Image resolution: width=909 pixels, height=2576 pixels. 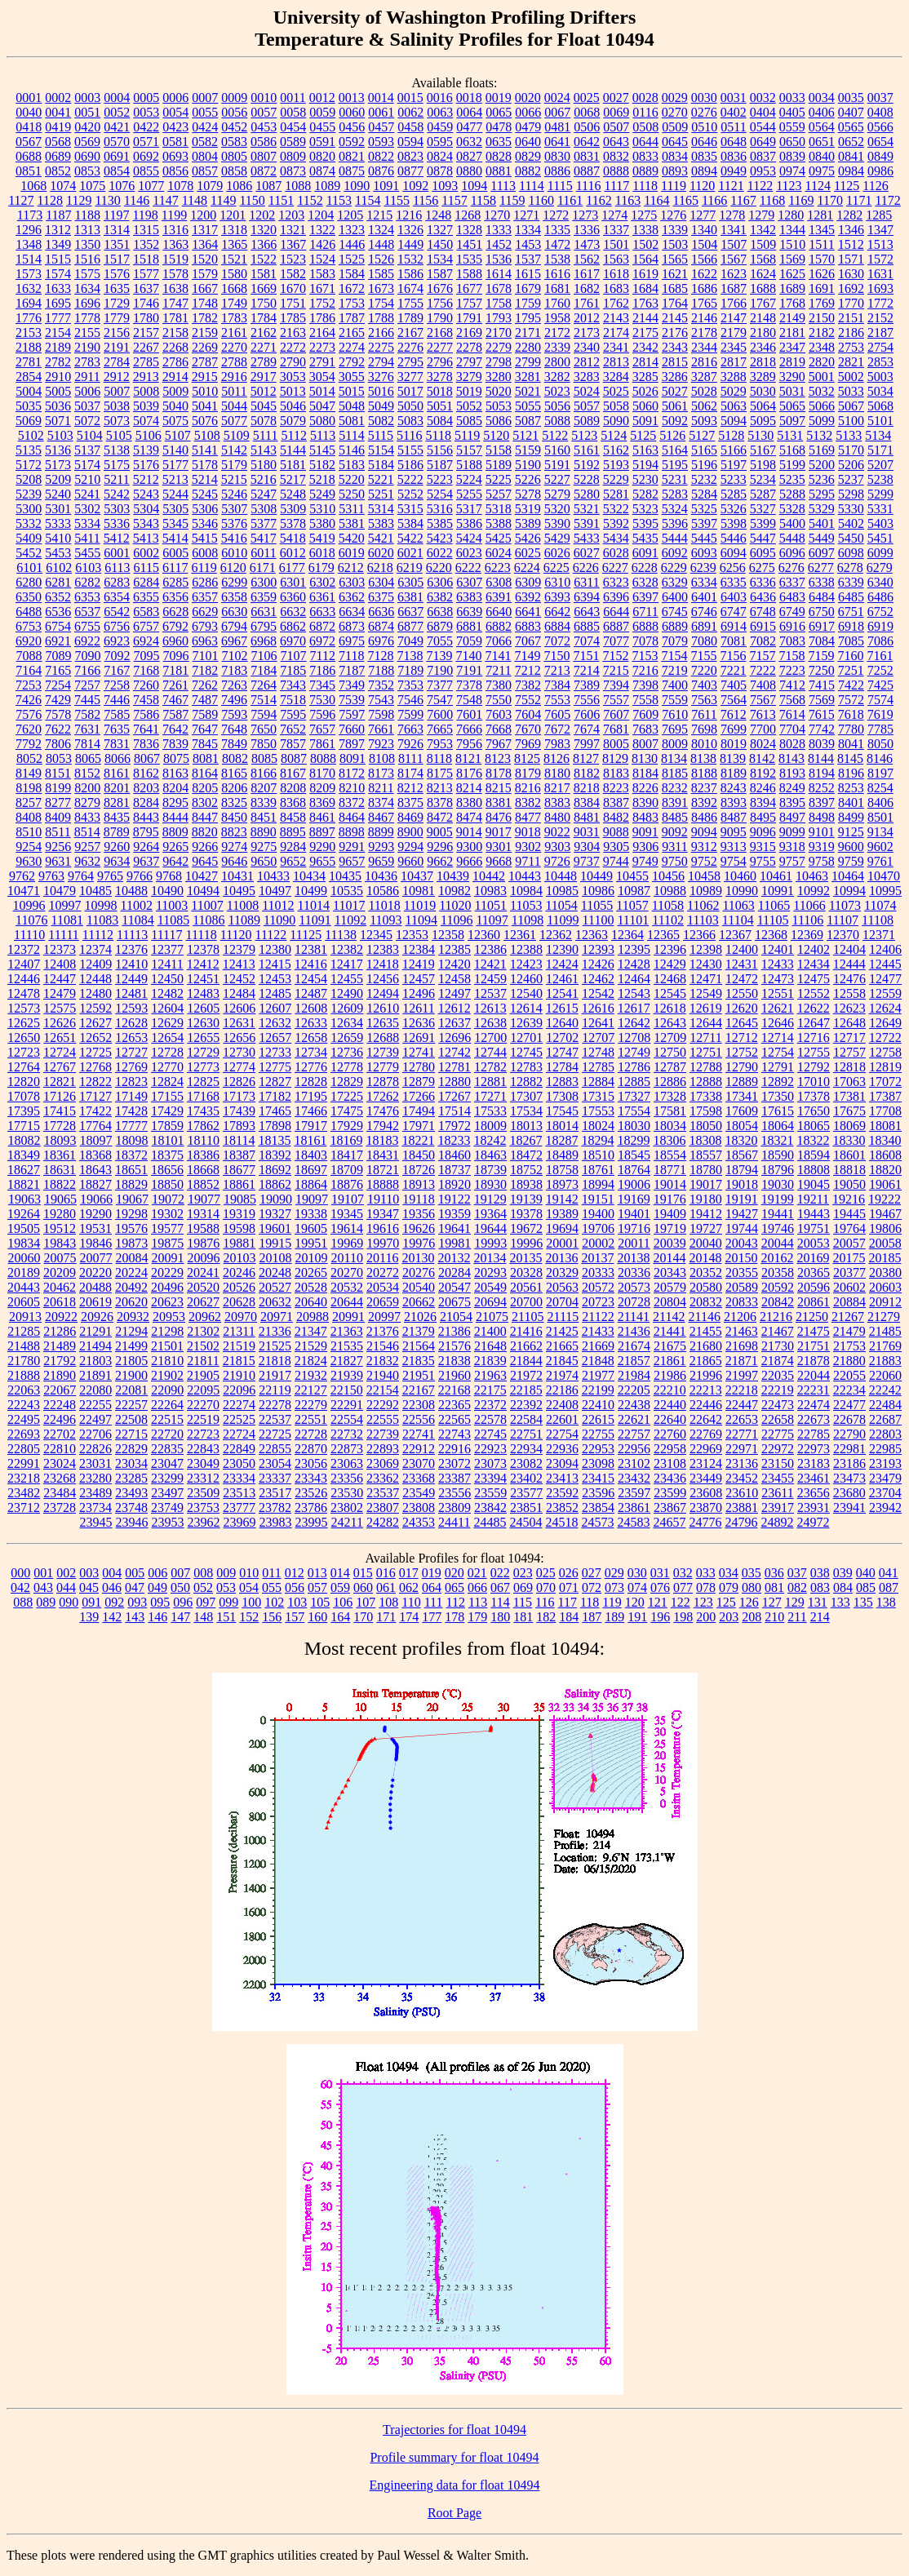 I want to click on 12880, so click(x=454, y=1081).